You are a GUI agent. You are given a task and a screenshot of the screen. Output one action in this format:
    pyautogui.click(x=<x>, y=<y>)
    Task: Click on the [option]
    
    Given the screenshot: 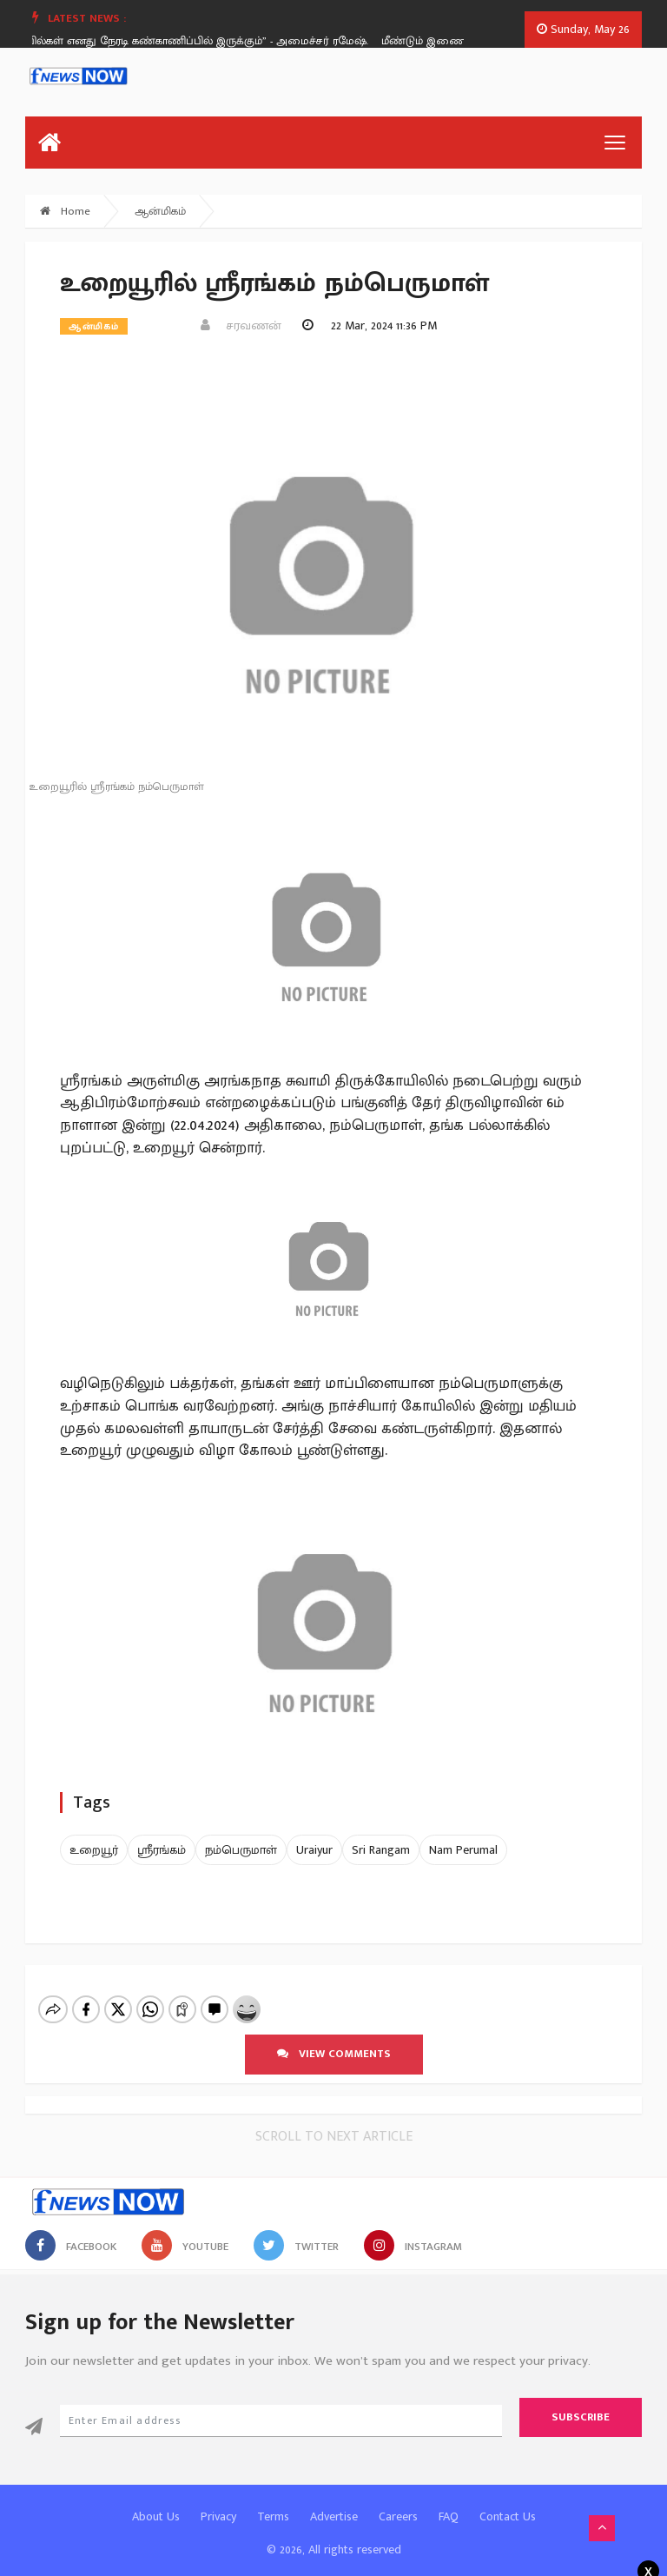 What is the action you would take?
    pyautogui.click(x=198, y=41)
    